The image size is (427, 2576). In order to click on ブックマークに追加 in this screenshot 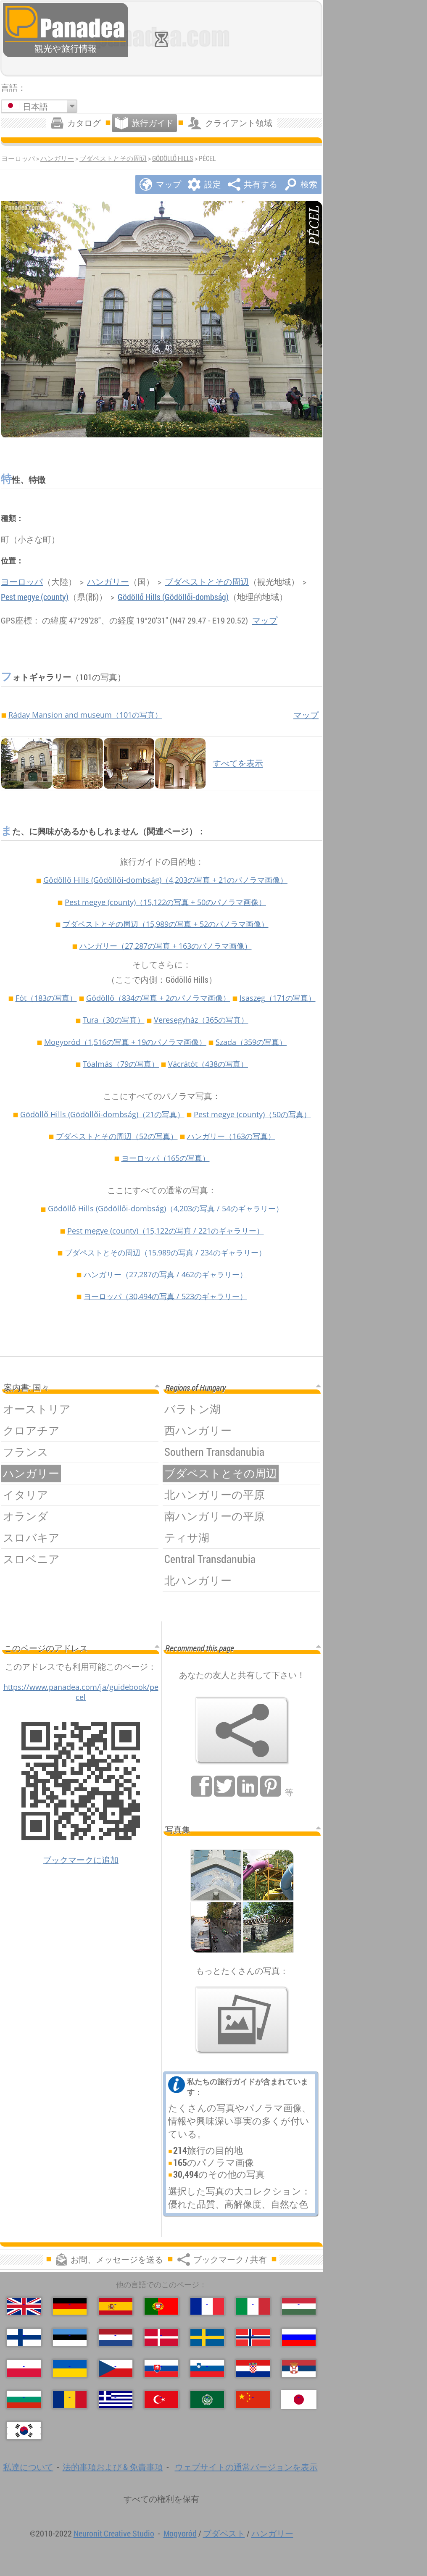, I will do `click(81, 1860)`.